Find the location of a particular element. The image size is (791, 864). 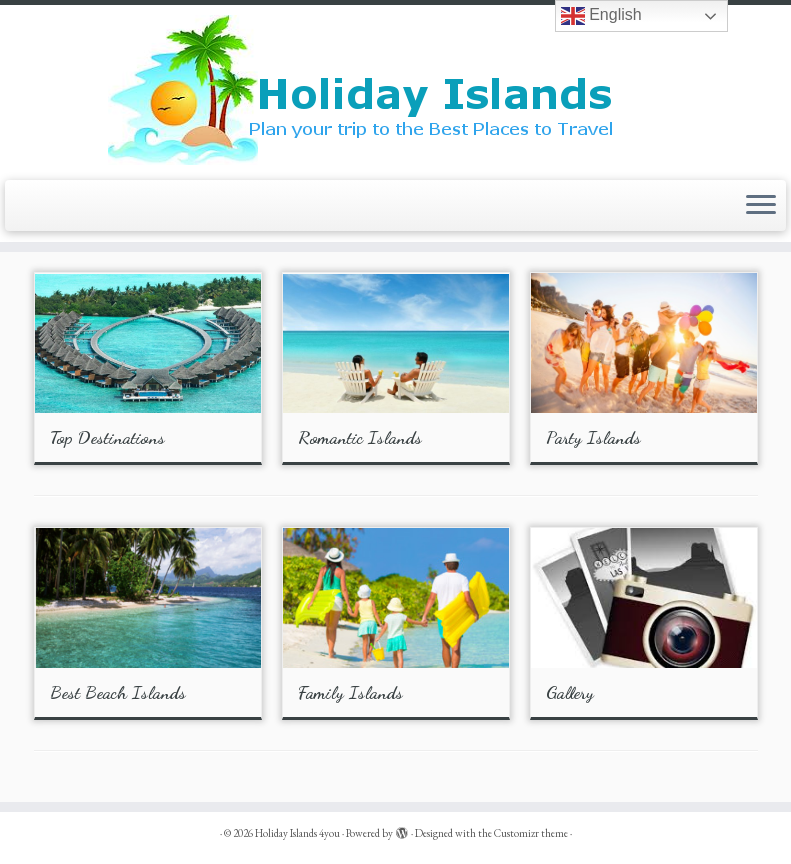

Party Islands is located at coordinates (593, 437).